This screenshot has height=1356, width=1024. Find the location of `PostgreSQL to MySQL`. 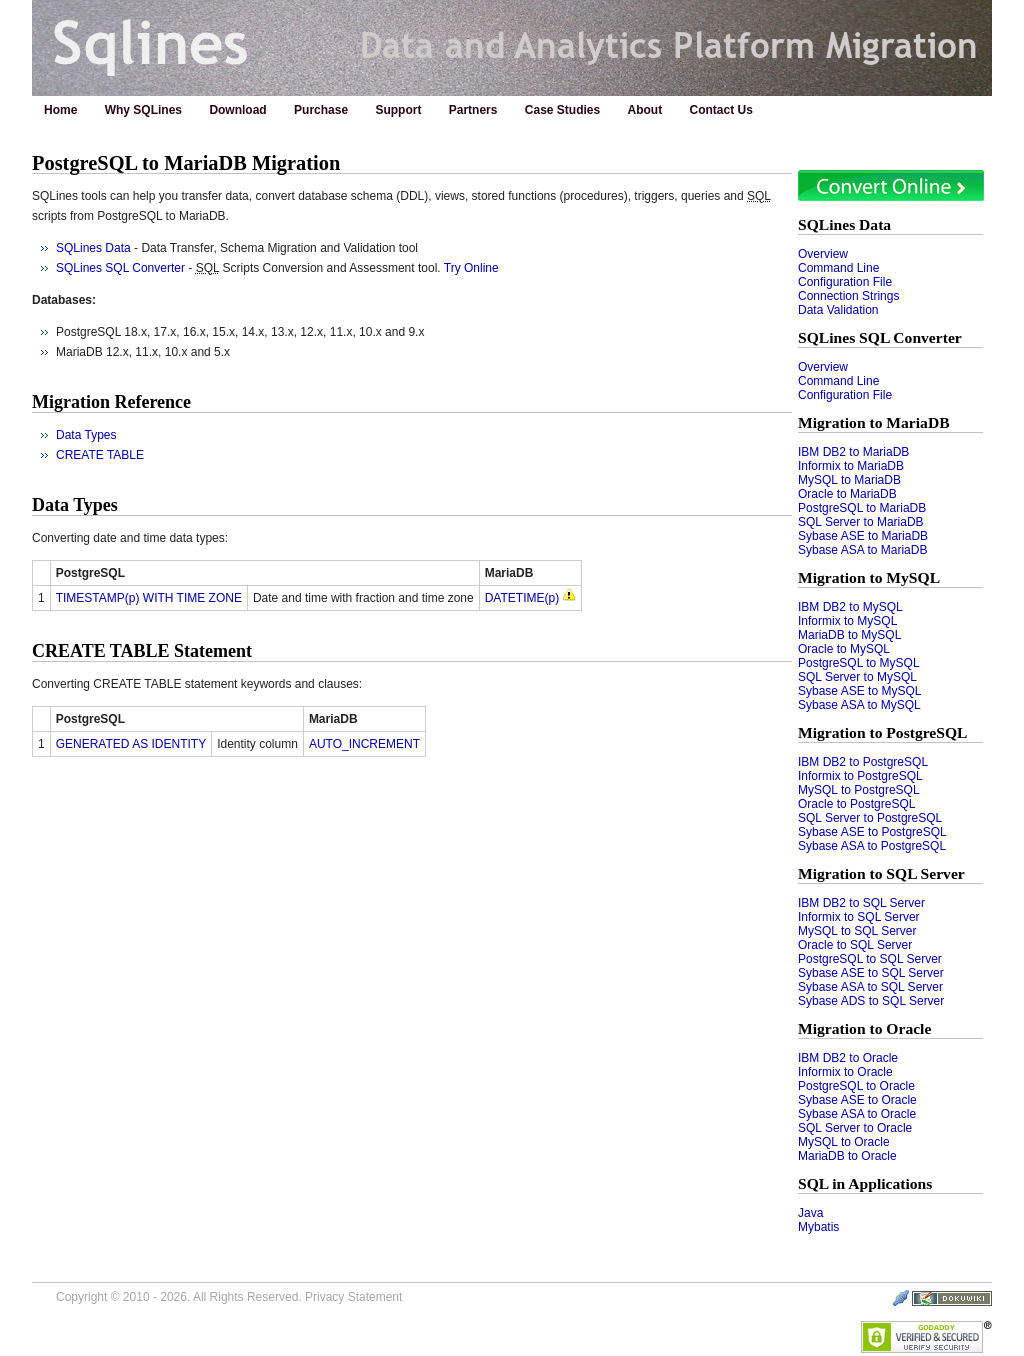

PostgreSQL to MySQL is located at coordinates (859, 663).